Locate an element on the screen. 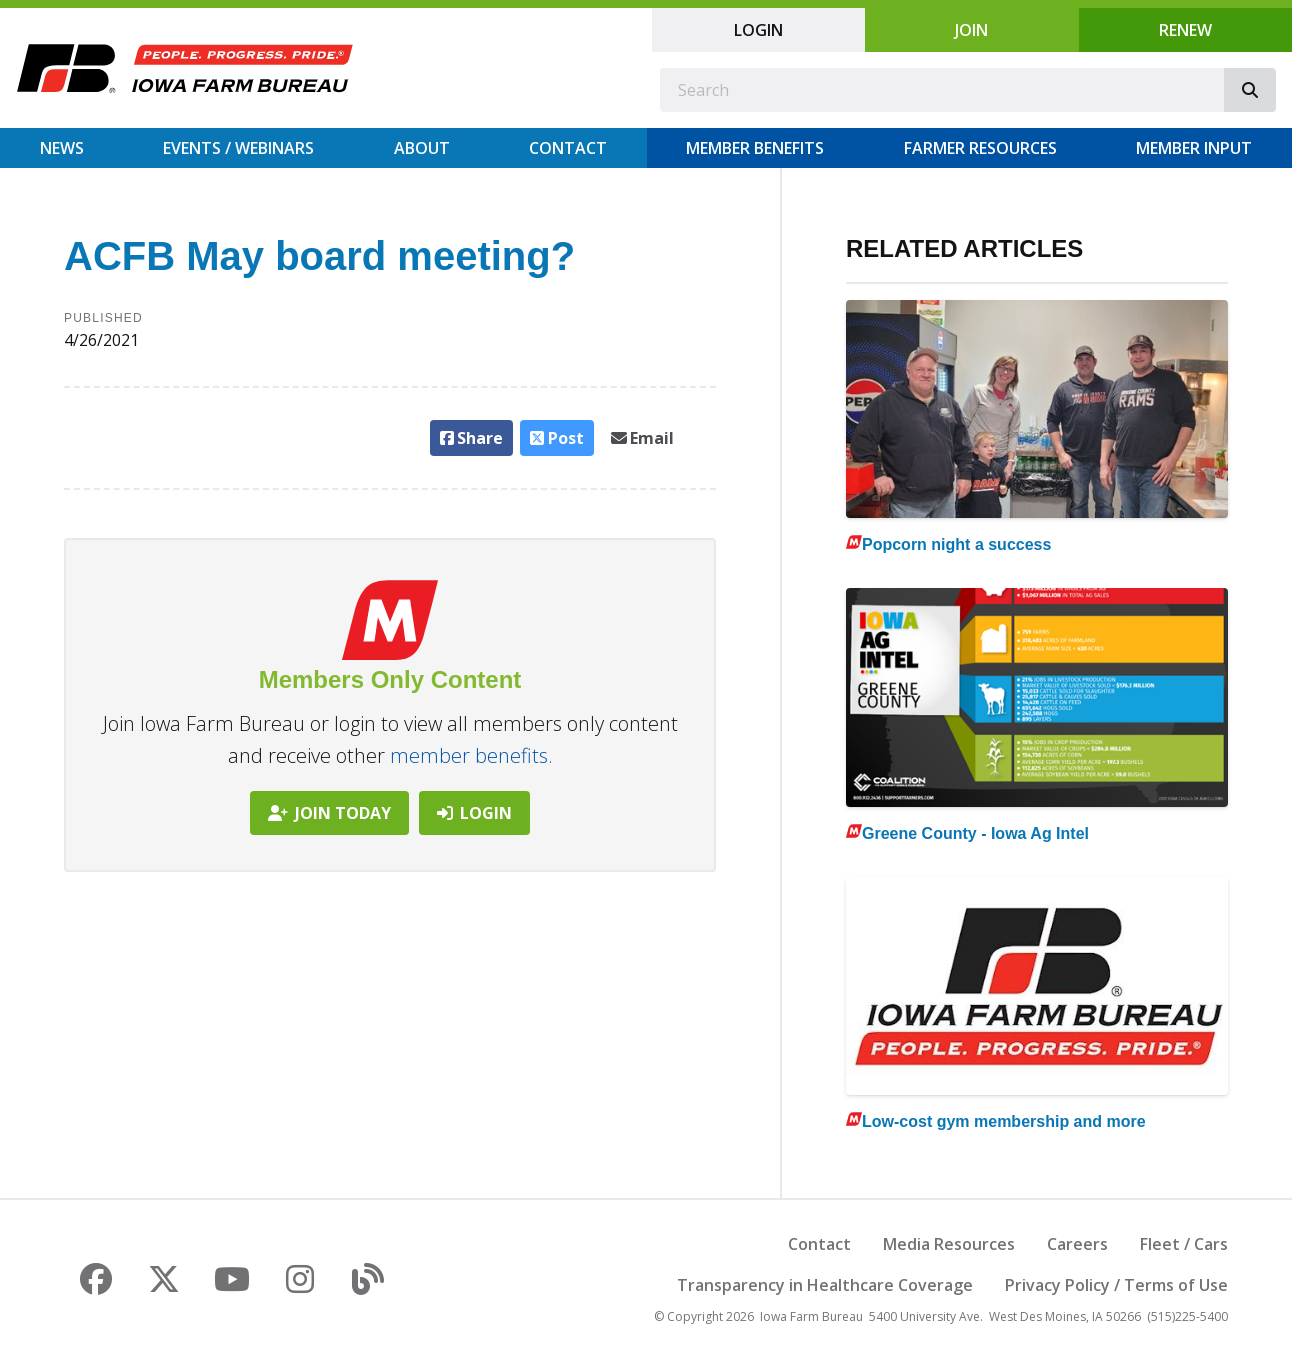 This screenshot has width=1292, height=1358. Farmer Resources is located at coordinates (980, 148).